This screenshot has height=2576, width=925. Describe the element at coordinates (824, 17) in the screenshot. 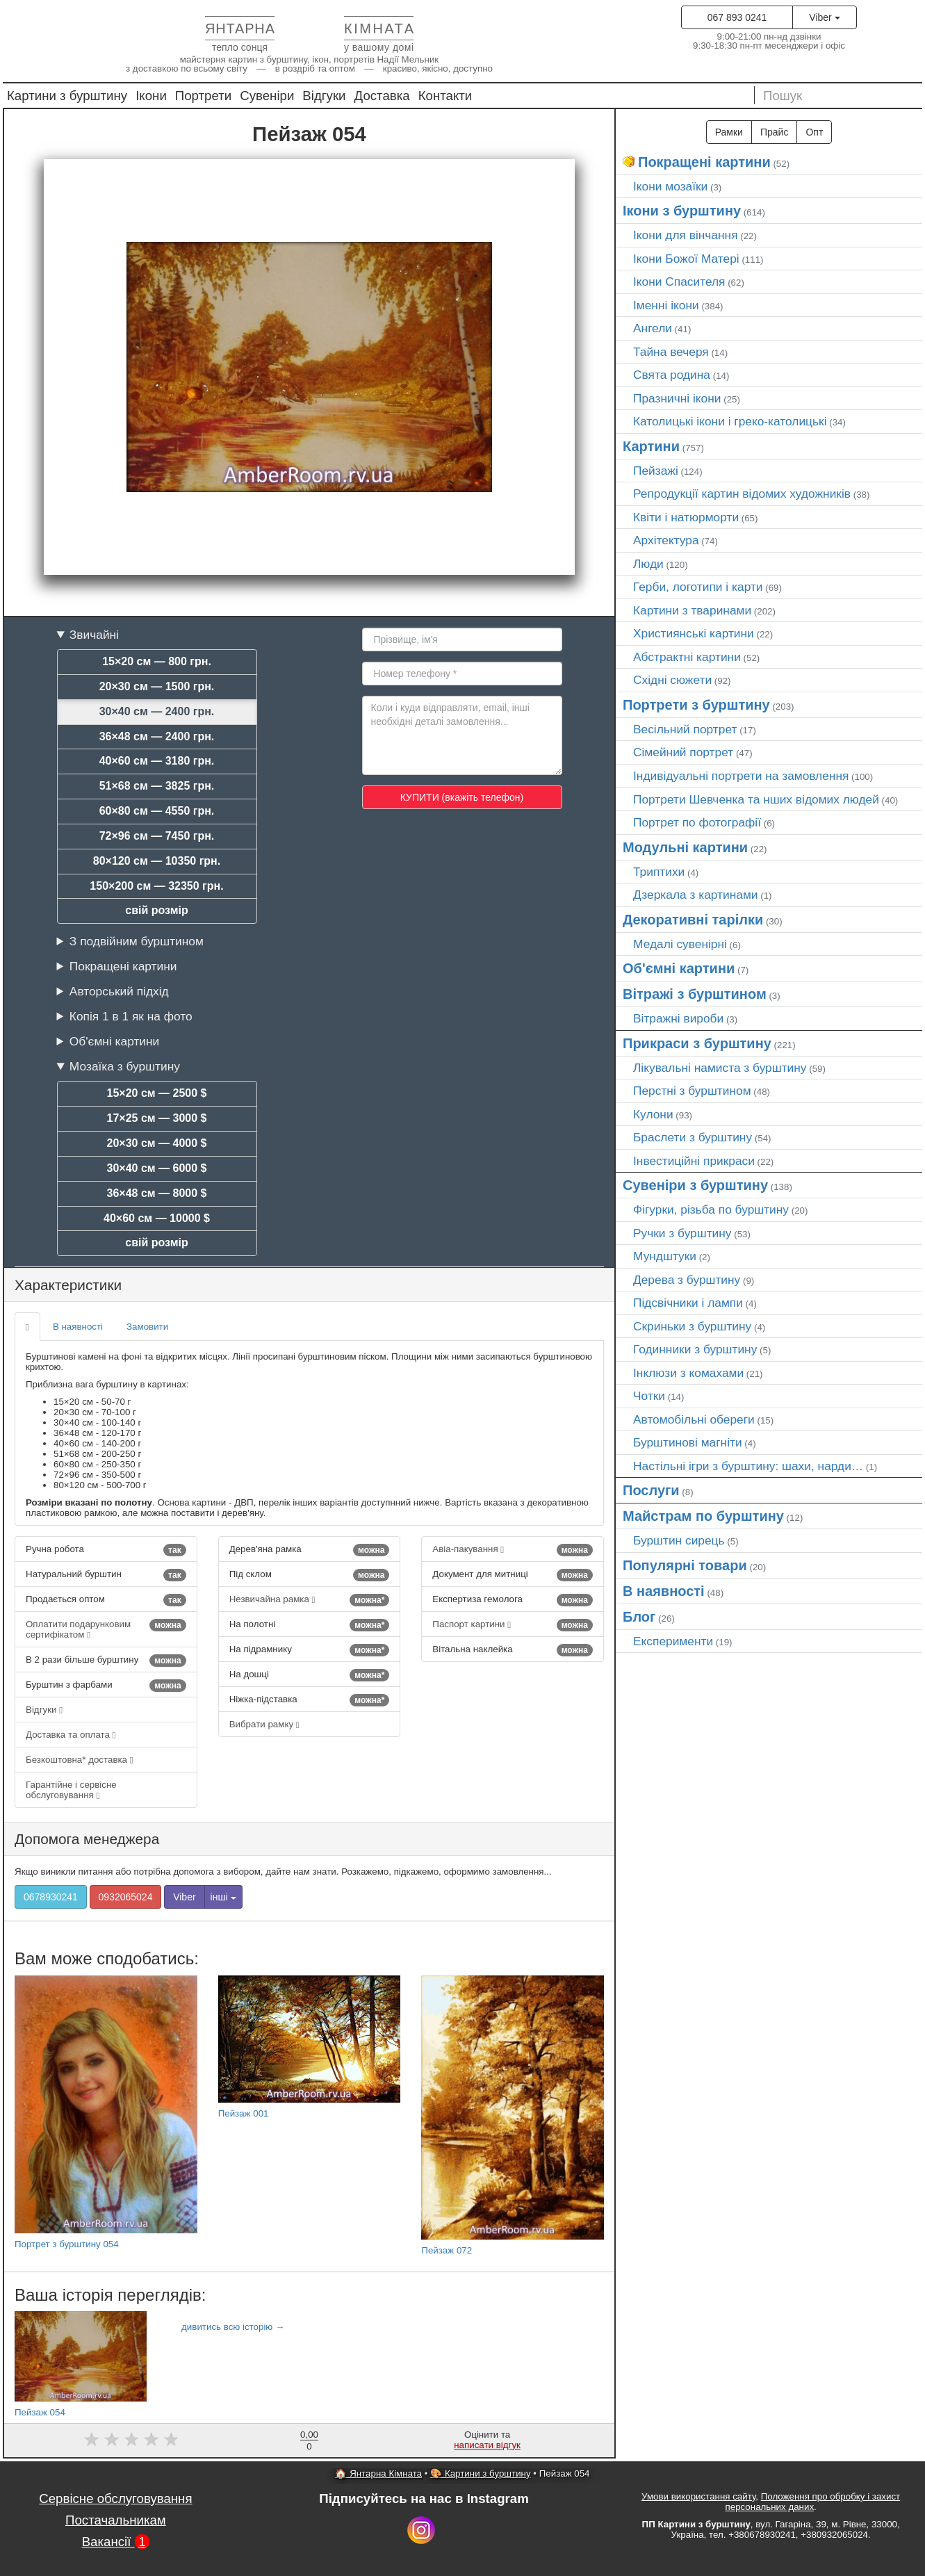

I see `Viber` at that location.